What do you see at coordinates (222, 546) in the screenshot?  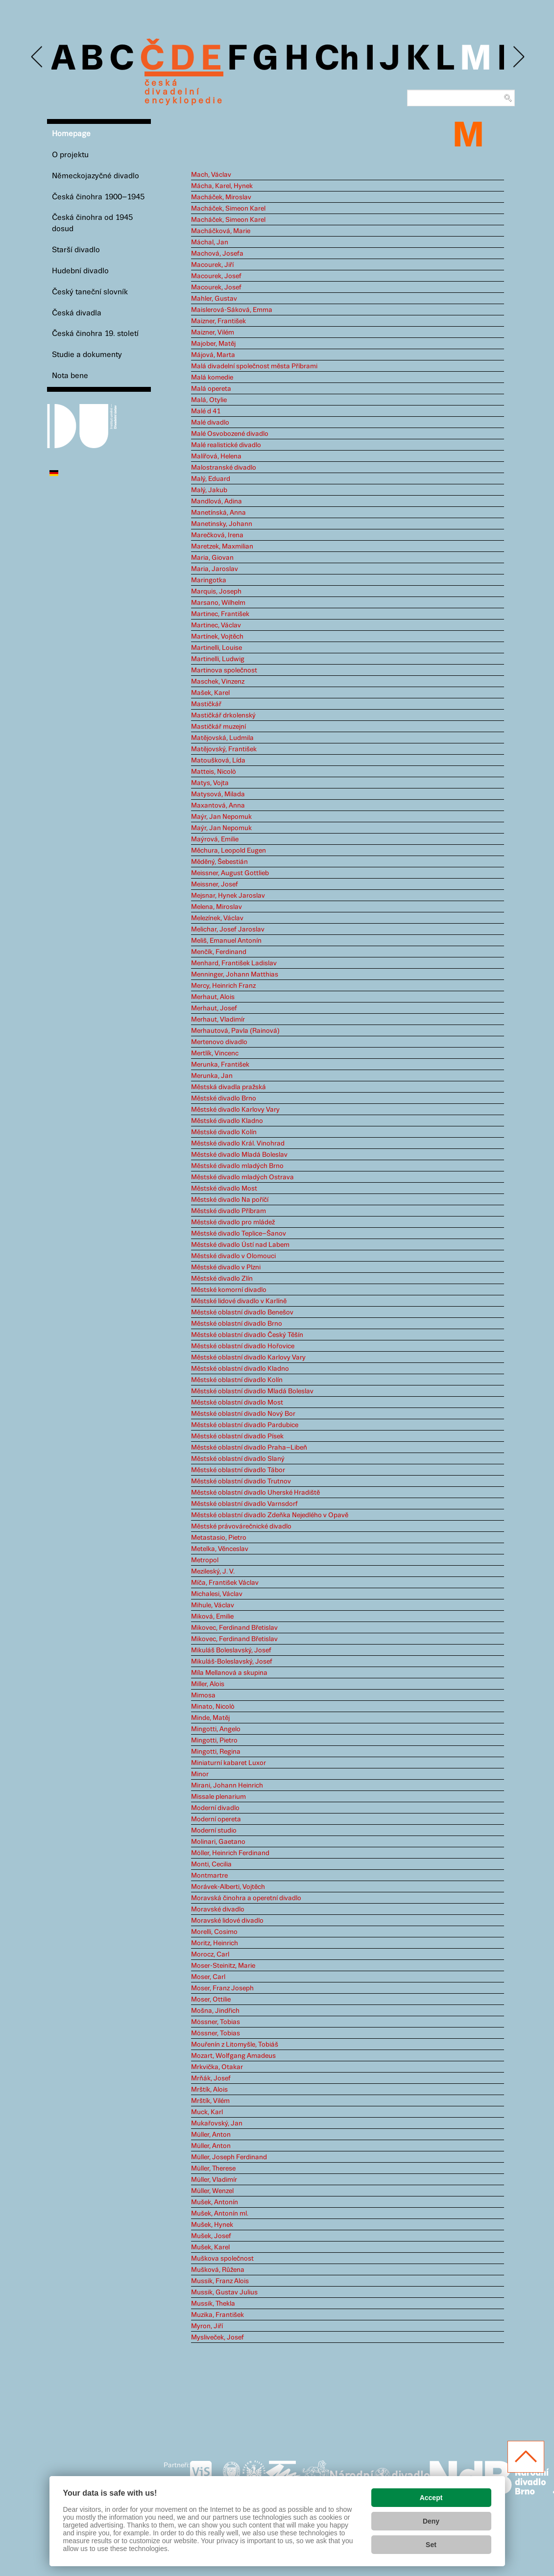 I see `Maretzek, Maxmilian` at bounding box center [222, 546].